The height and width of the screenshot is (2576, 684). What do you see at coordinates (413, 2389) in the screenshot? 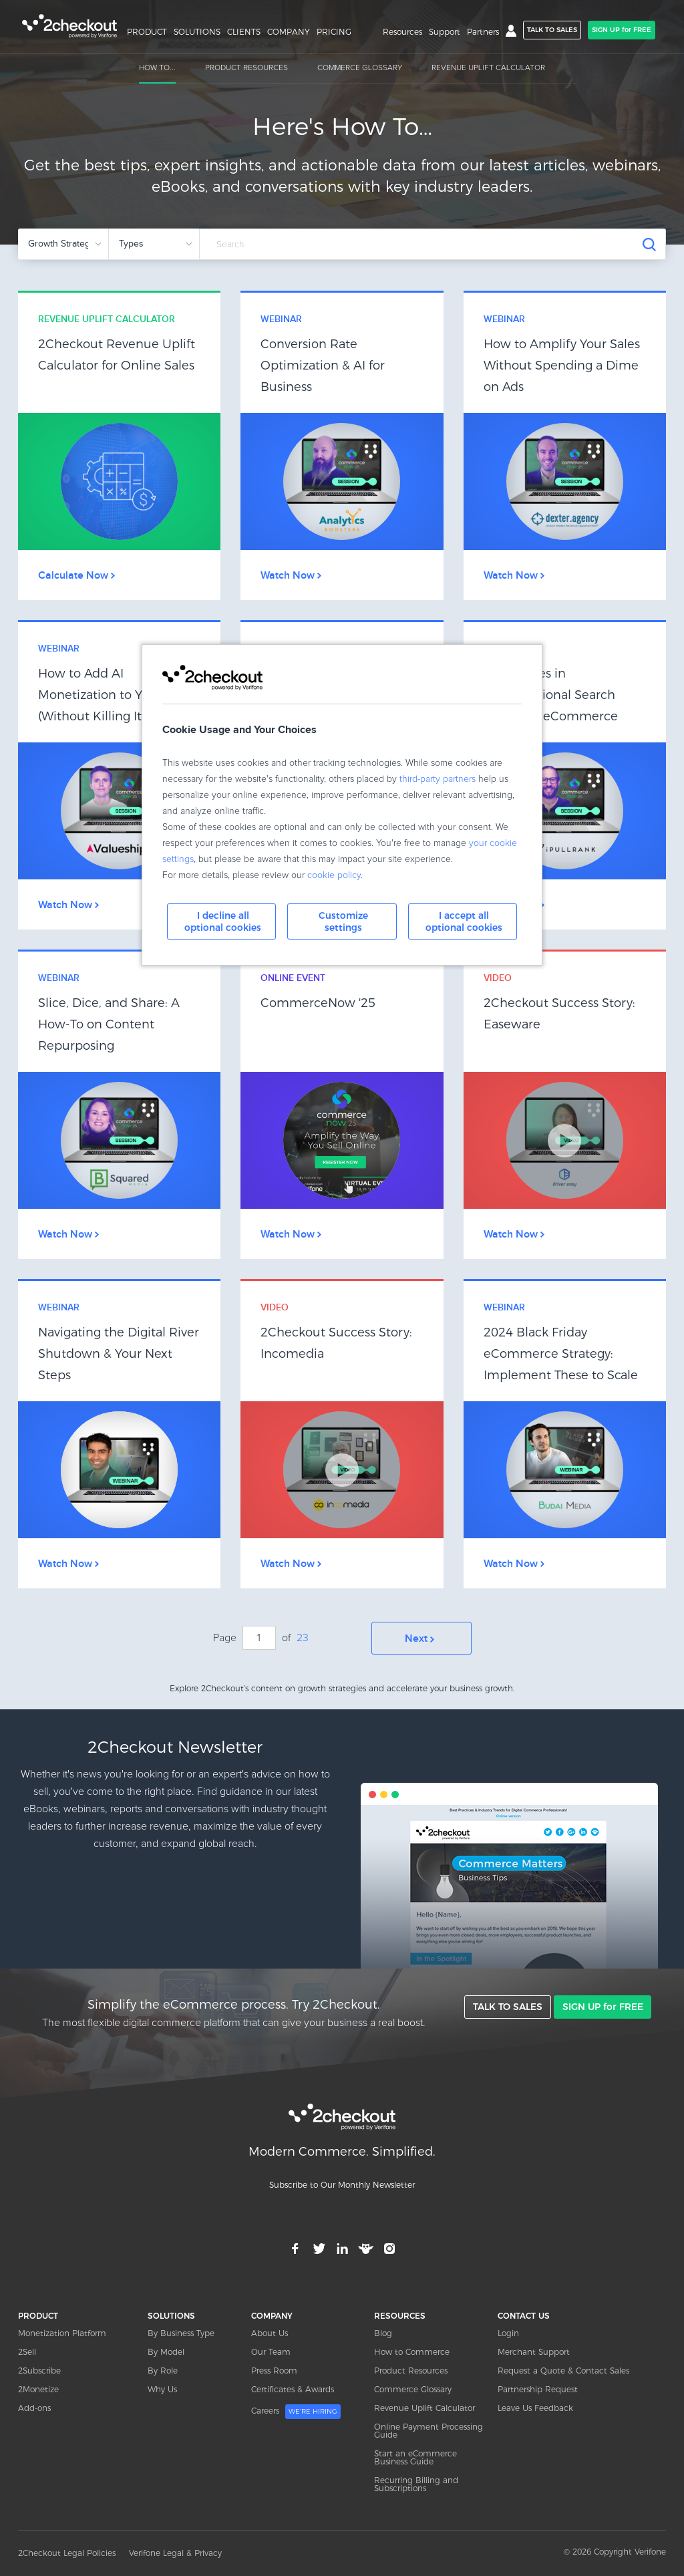
I see `Commerce Glossary` at bounding box center [413, 2389].